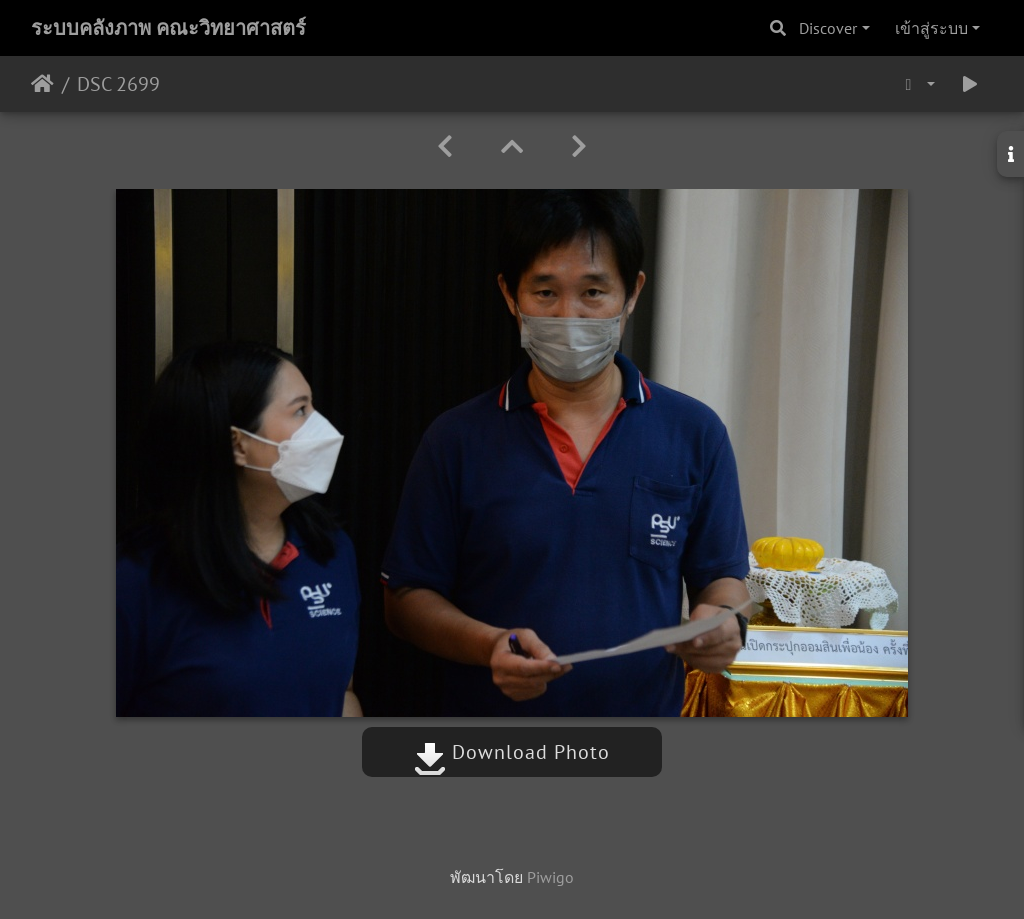 The width and height of the screenshot is (1024, 919). What do you see at coordinates (931, 28) in the screenshot?
I see `เข้าสู่ระบบ` at bounding box center [931, 28].